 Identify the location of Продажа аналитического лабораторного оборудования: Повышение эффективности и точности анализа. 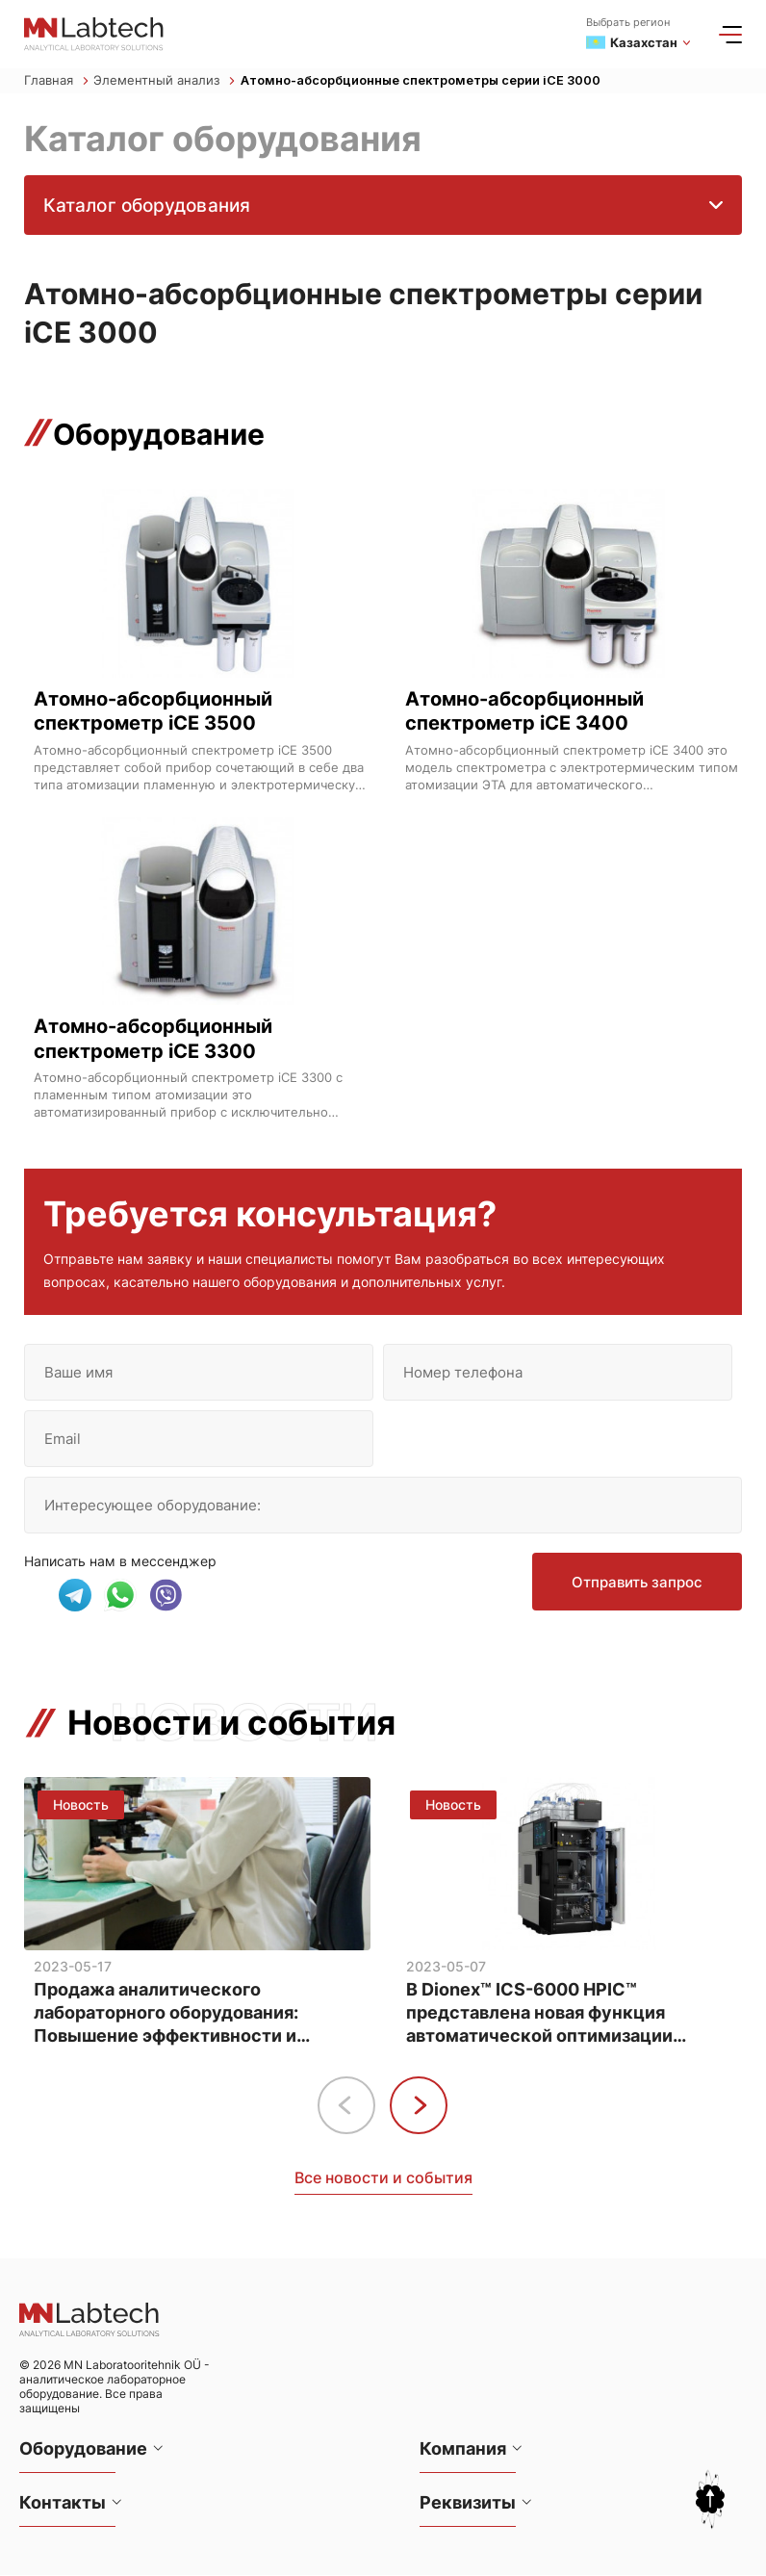
(166, 2014).